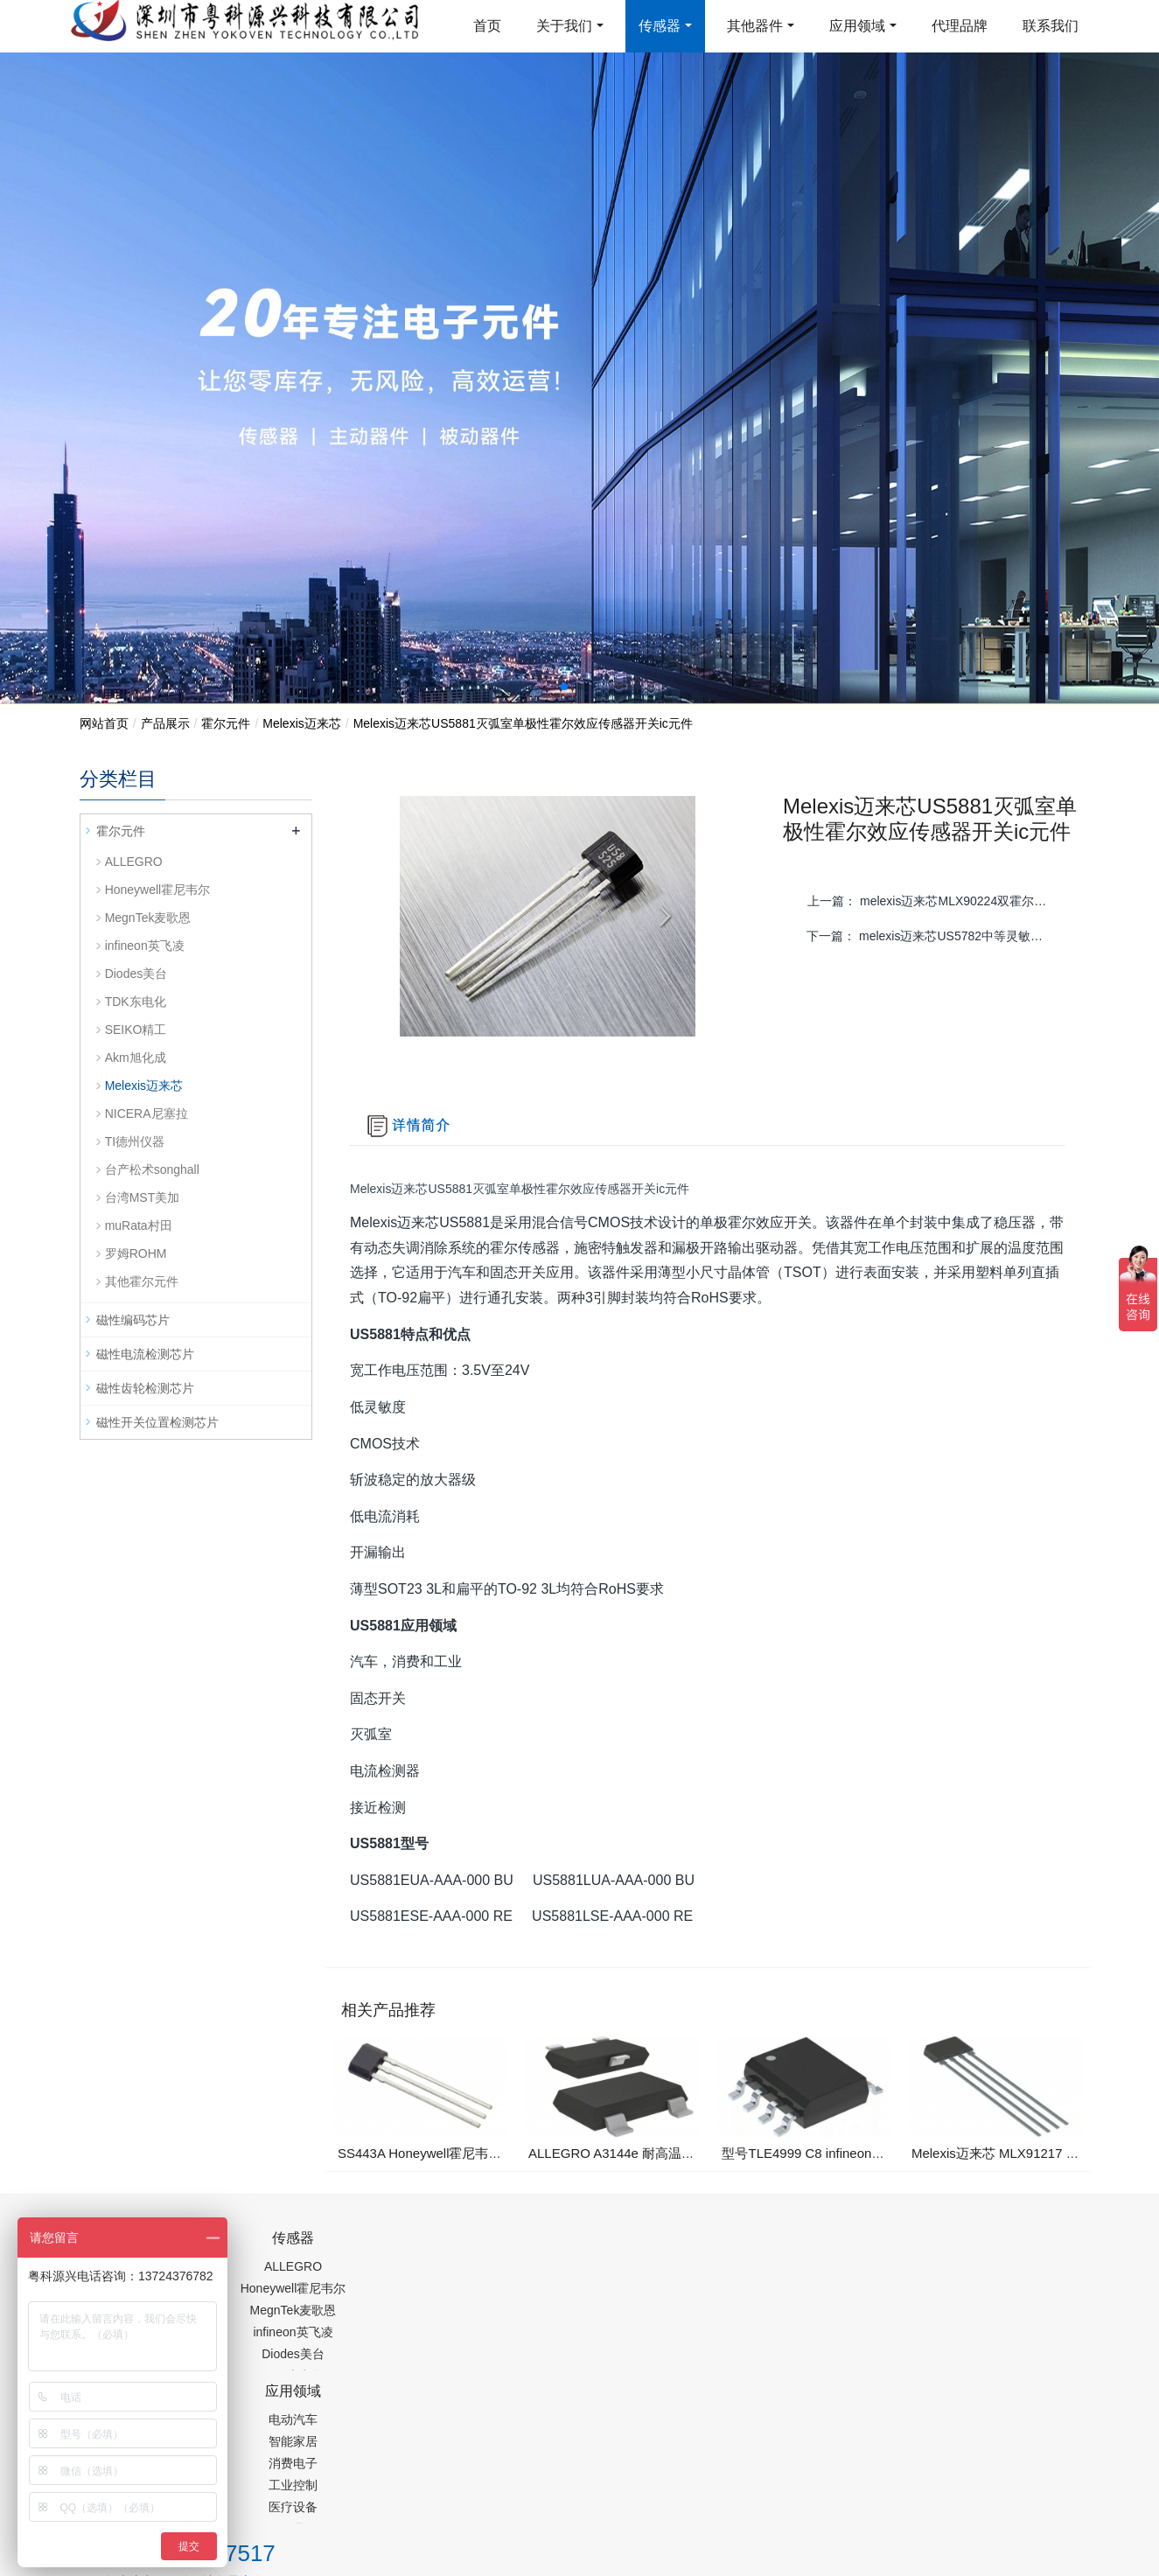 The width and height of the screenshot is (1159, 2576). I want to click on 下一篇：, so click(936, 936).